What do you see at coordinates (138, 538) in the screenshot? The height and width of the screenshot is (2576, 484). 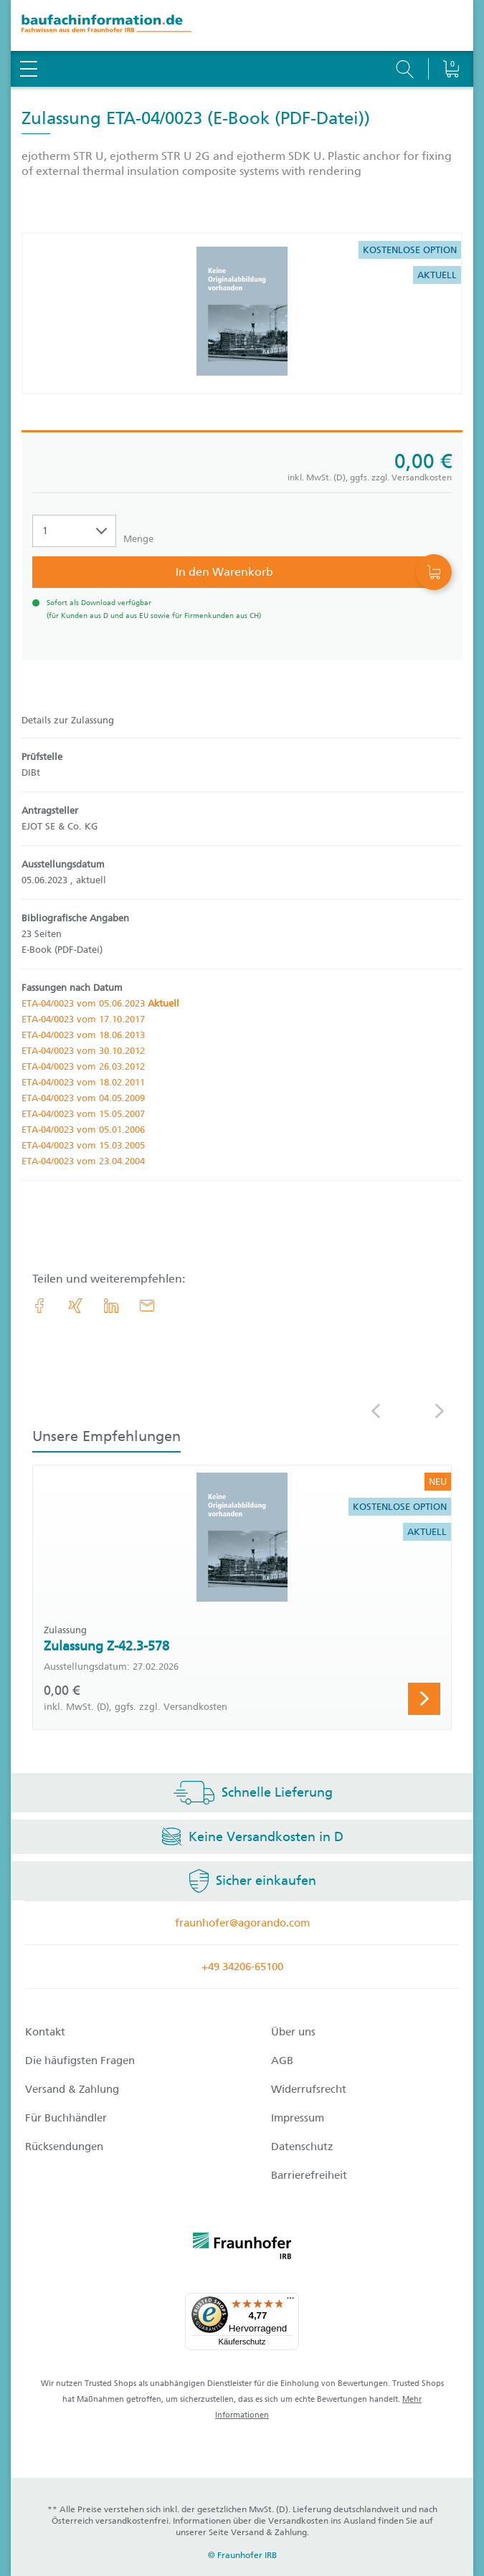 I see `Menge` at bounding box center [138, 538].